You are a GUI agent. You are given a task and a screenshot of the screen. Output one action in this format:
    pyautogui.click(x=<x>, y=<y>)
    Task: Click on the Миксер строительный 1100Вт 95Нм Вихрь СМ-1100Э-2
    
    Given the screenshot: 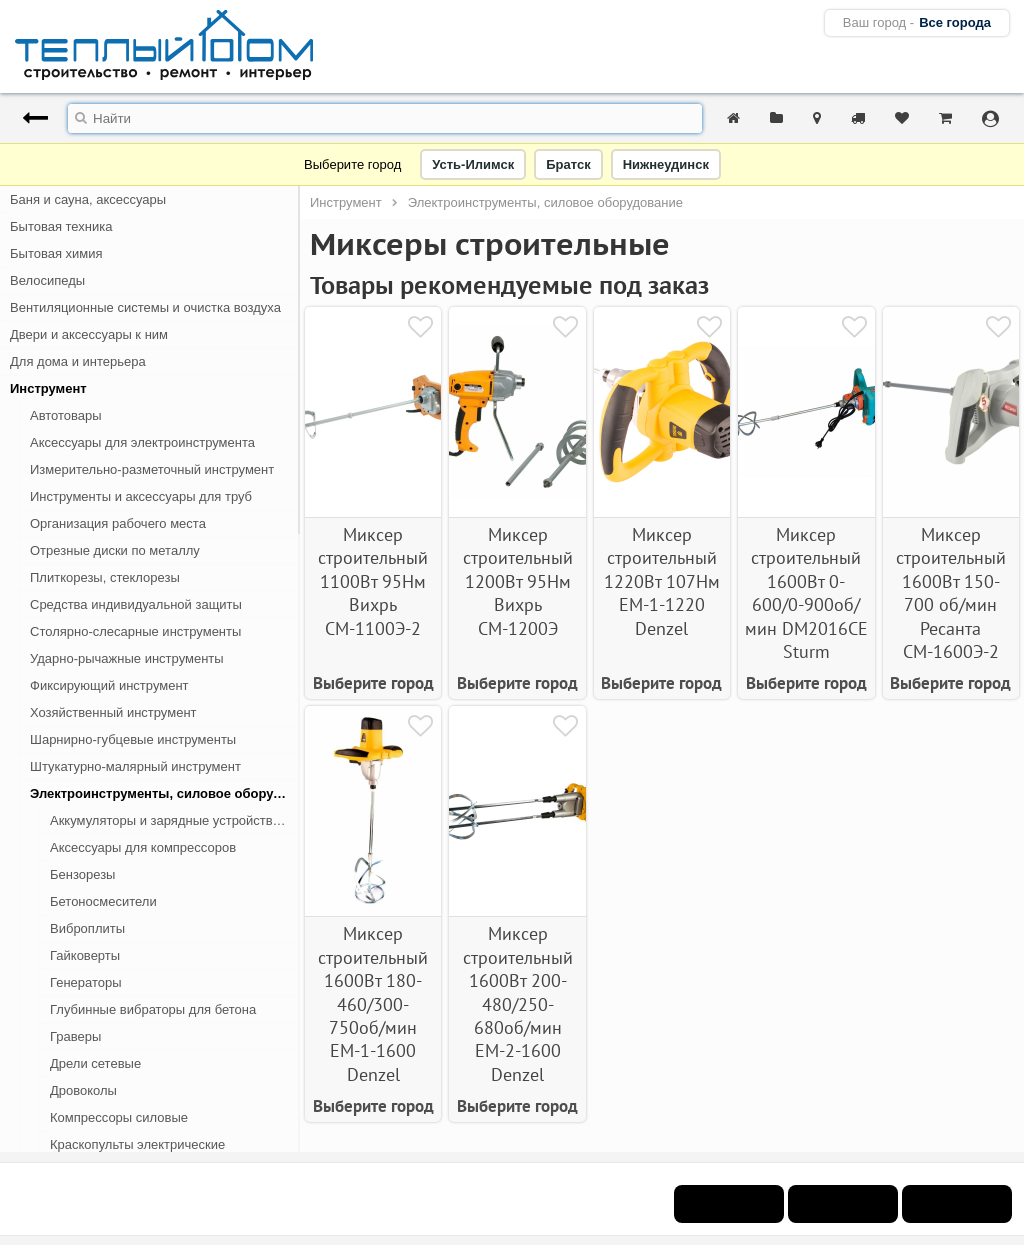 What is the action you would take?
    pyautogui.click(x=373, y=581)
    